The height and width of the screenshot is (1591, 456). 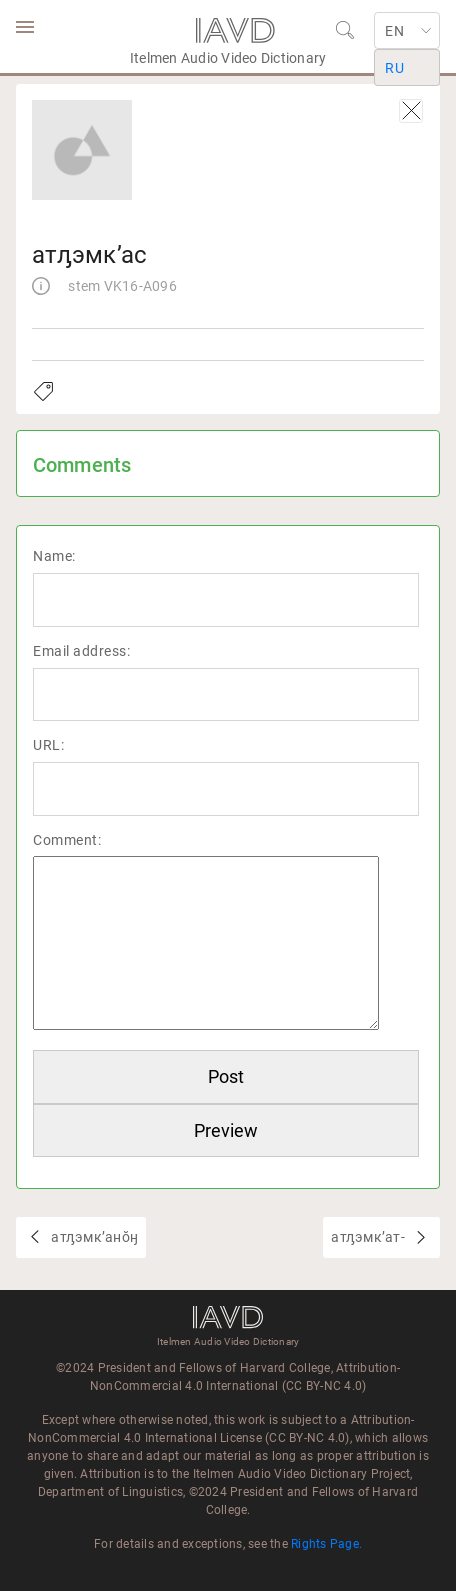 What do you see at coordinates (54, 556) in the screenshot?
I see `Name:` at bounding box center [54, 556].